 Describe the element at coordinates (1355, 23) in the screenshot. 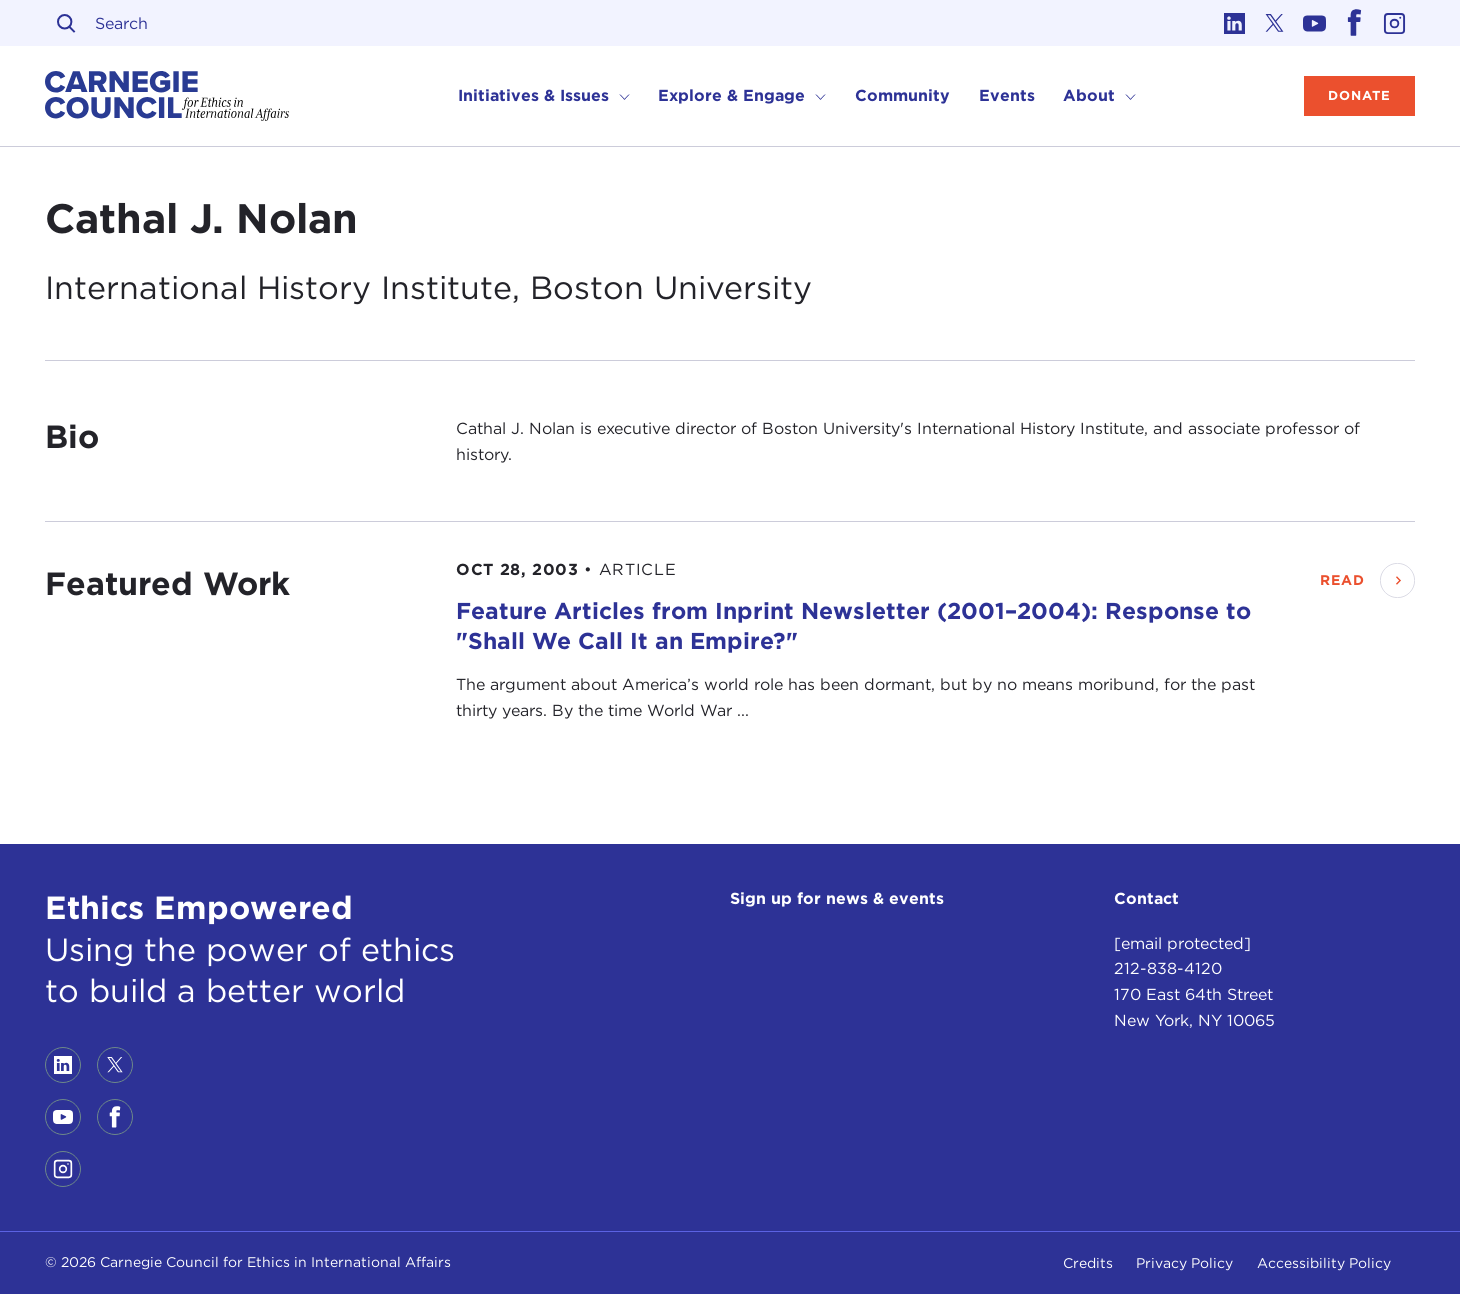

I see `[Link to facebook]` at that location.